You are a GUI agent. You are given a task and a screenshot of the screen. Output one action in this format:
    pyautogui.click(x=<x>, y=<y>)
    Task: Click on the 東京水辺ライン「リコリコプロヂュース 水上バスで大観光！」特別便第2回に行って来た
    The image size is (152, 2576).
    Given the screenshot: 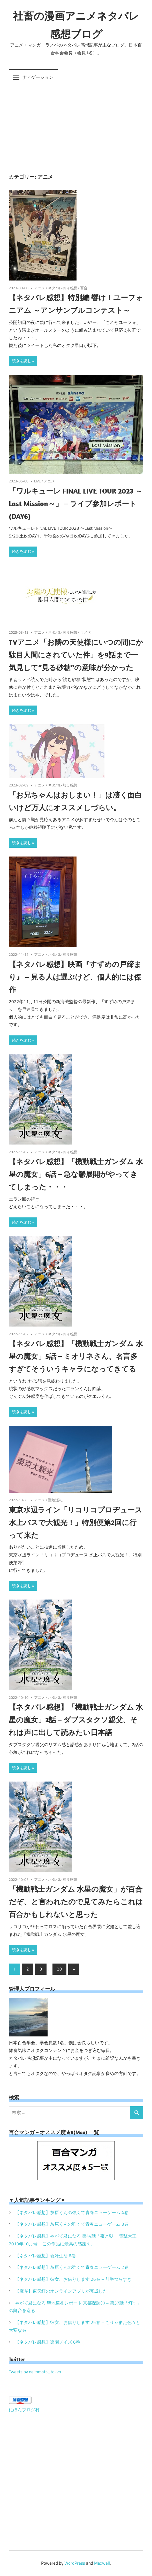 What is the action you would take?
    pyautogui.click(x=75, y=1522)
    